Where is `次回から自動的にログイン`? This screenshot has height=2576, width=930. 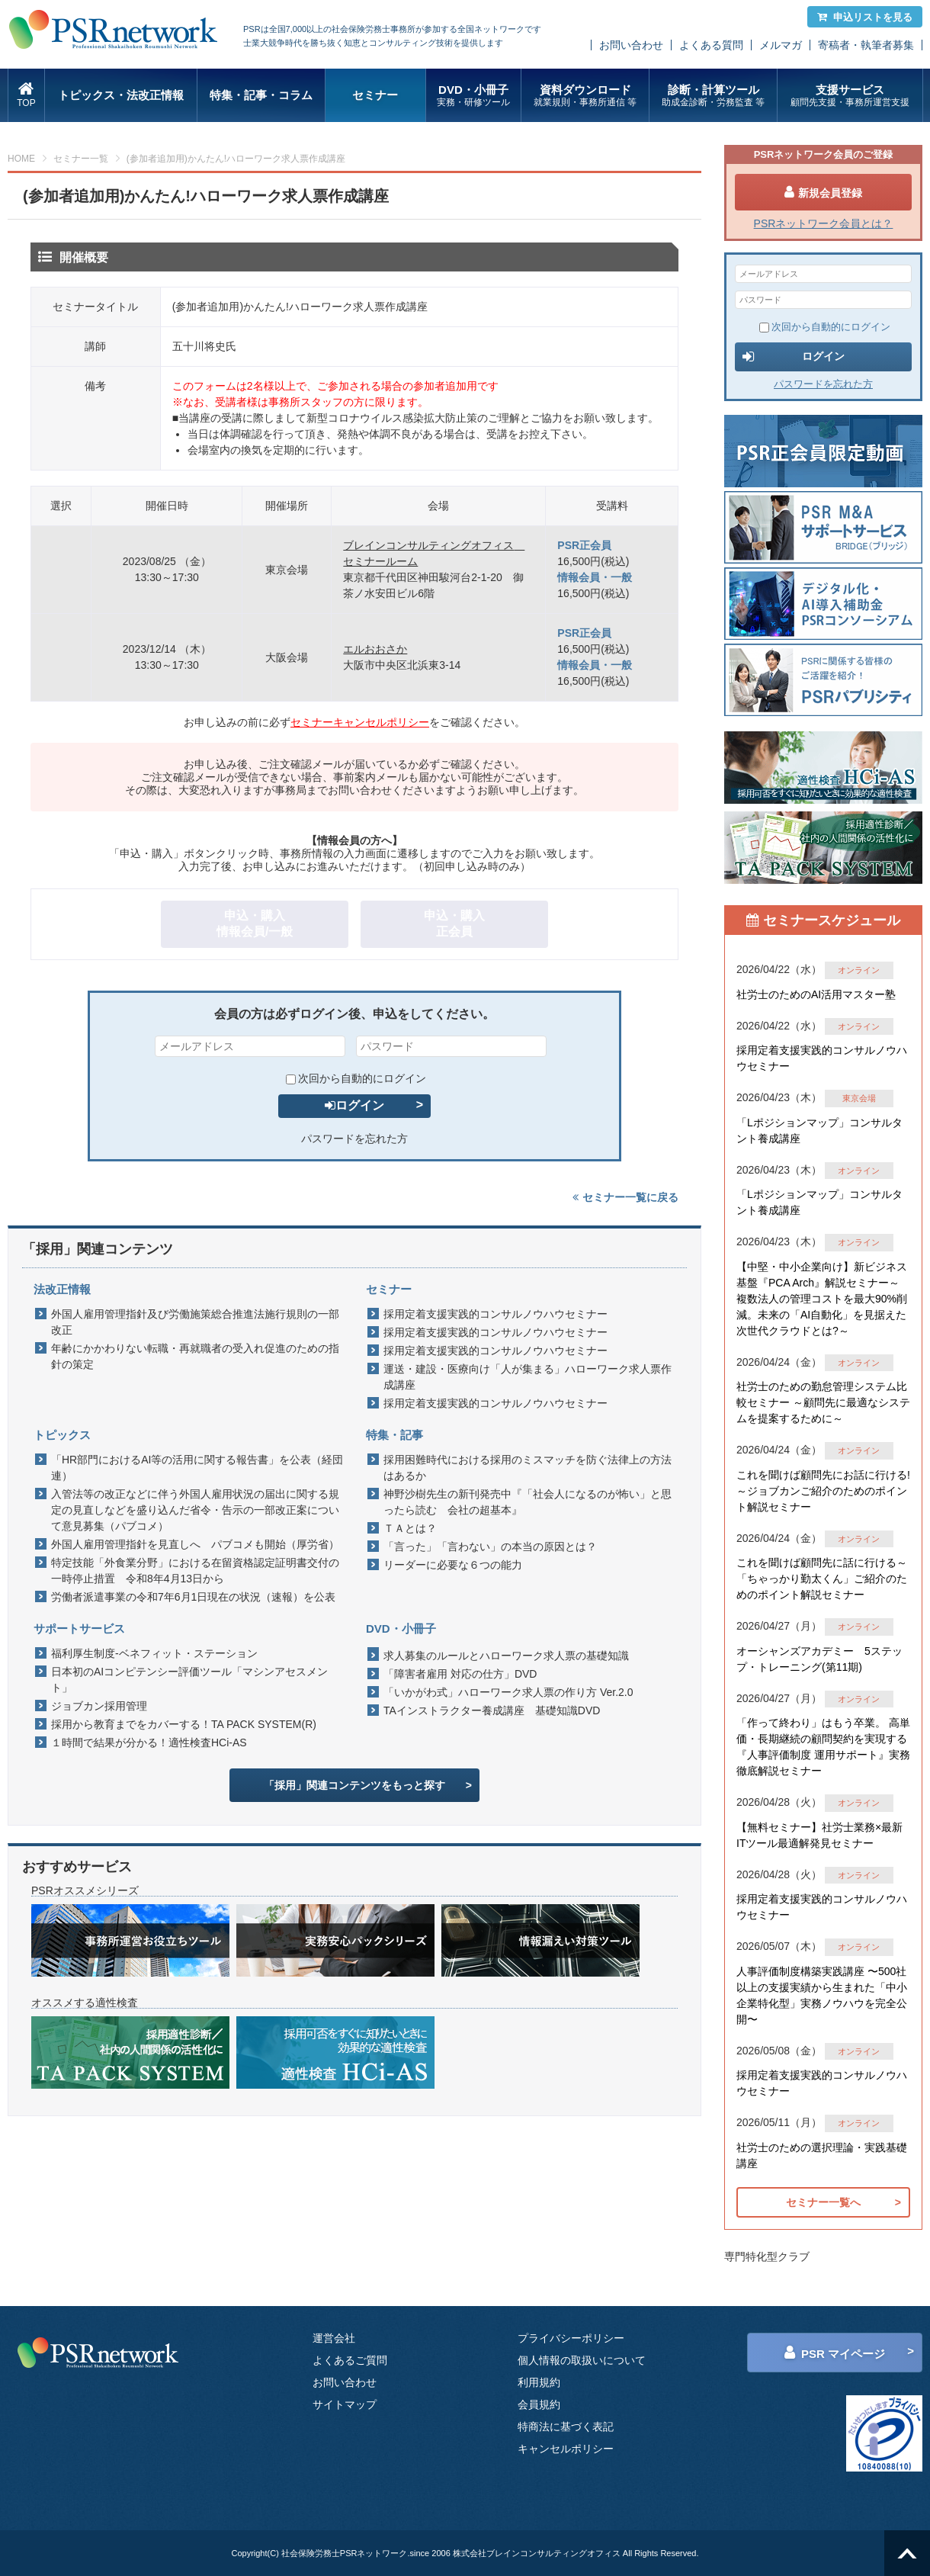 次回から自動的にログイン is located at coordinates (356, 1078).